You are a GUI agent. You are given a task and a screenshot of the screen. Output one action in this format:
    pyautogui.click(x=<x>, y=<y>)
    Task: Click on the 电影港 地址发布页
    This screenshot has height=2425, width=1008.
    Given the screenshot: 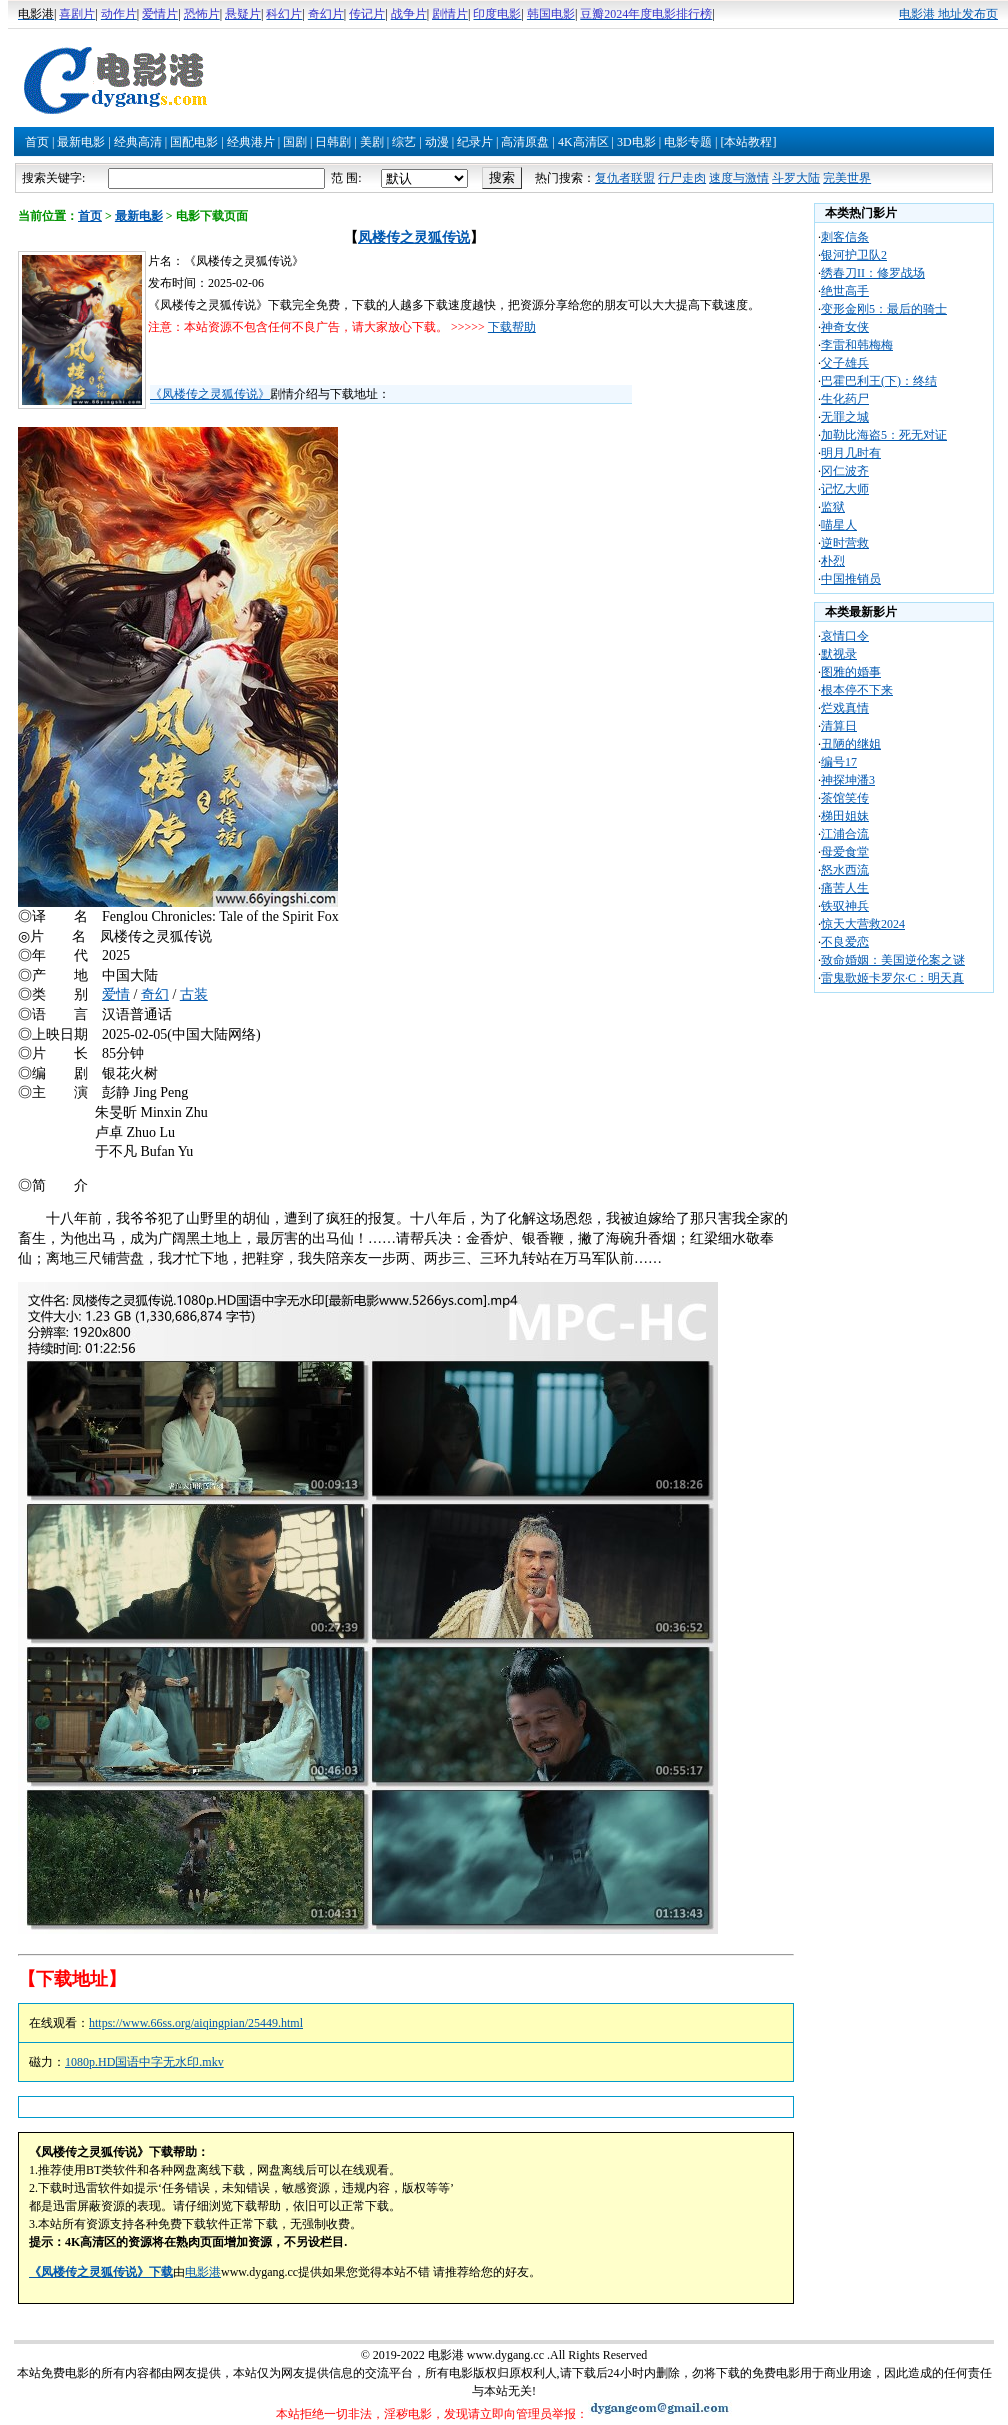 What is the action you would take?
    pyautogui.click(x=948, y=14)
    